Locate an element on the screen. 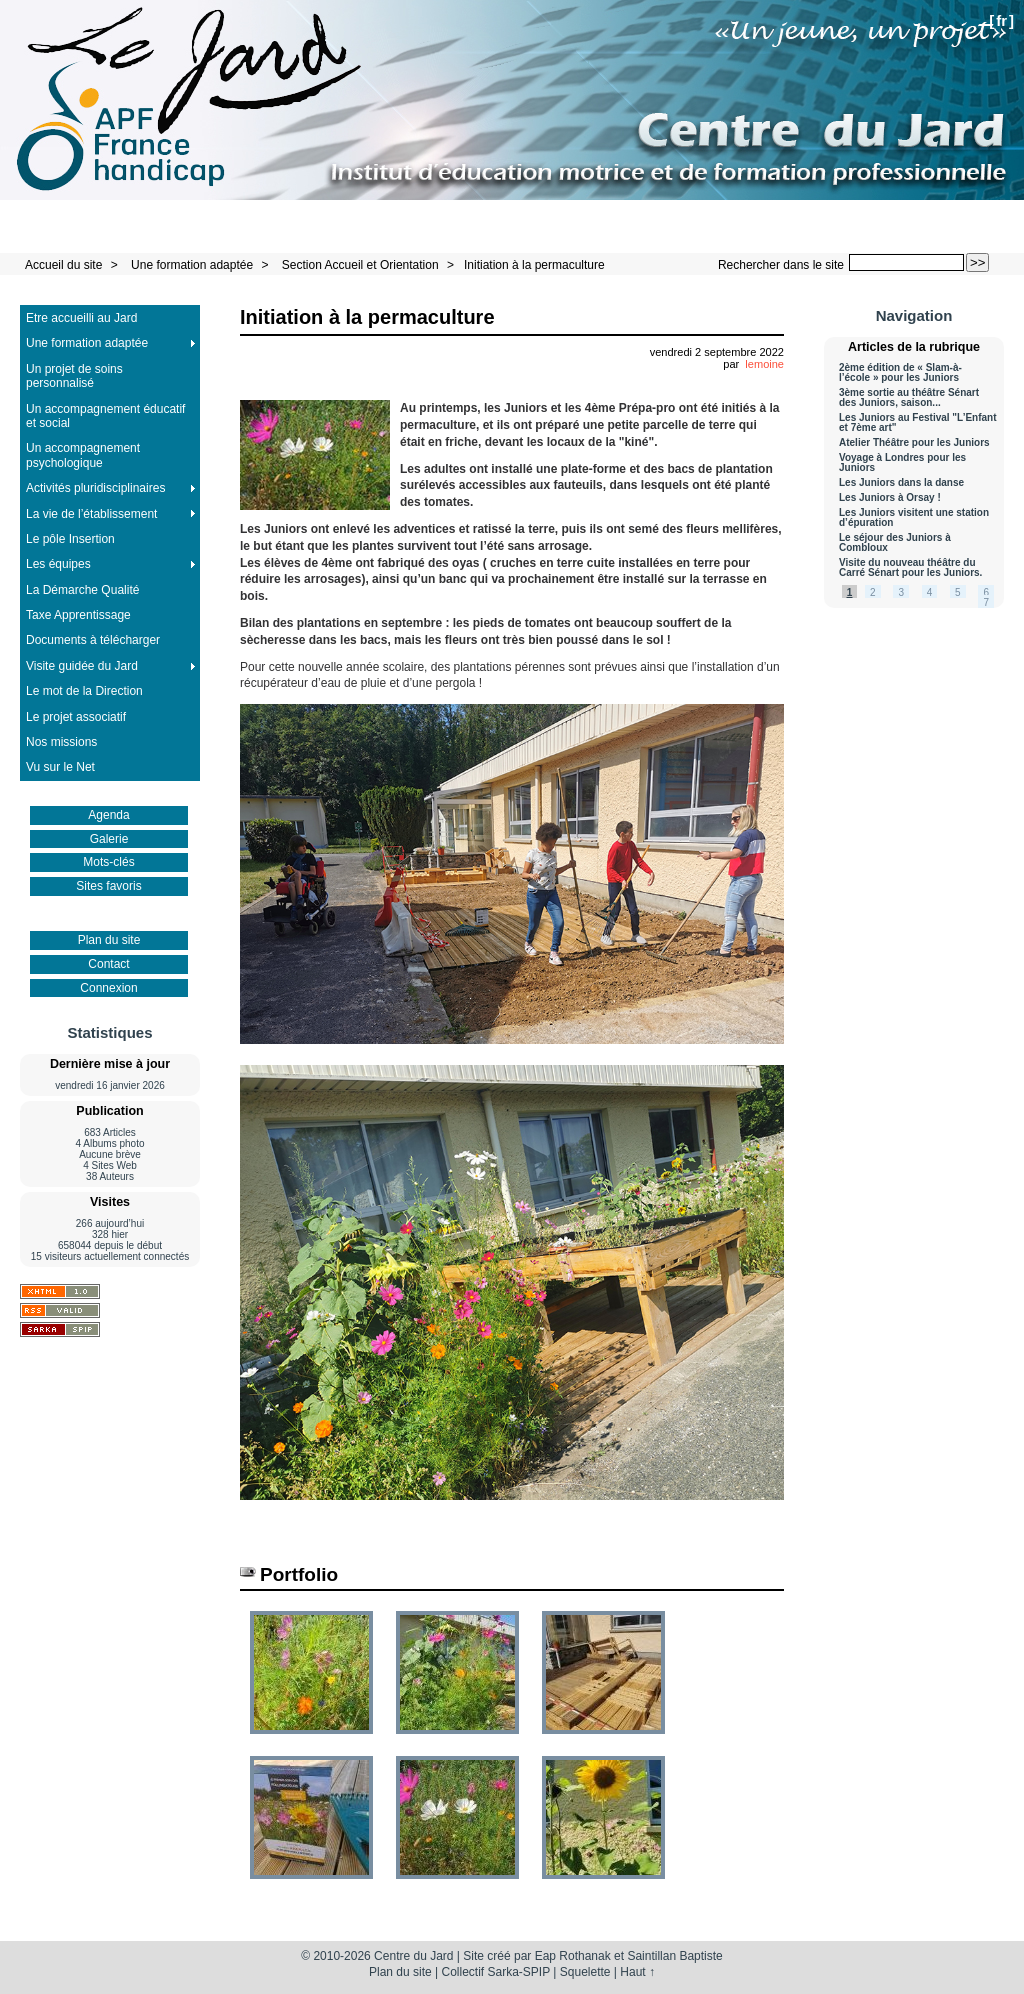 Image resolution: width=1024 pixels, height=1994 pixels. 5 [Aller à la page 5] is located at coordinates (958, 592).